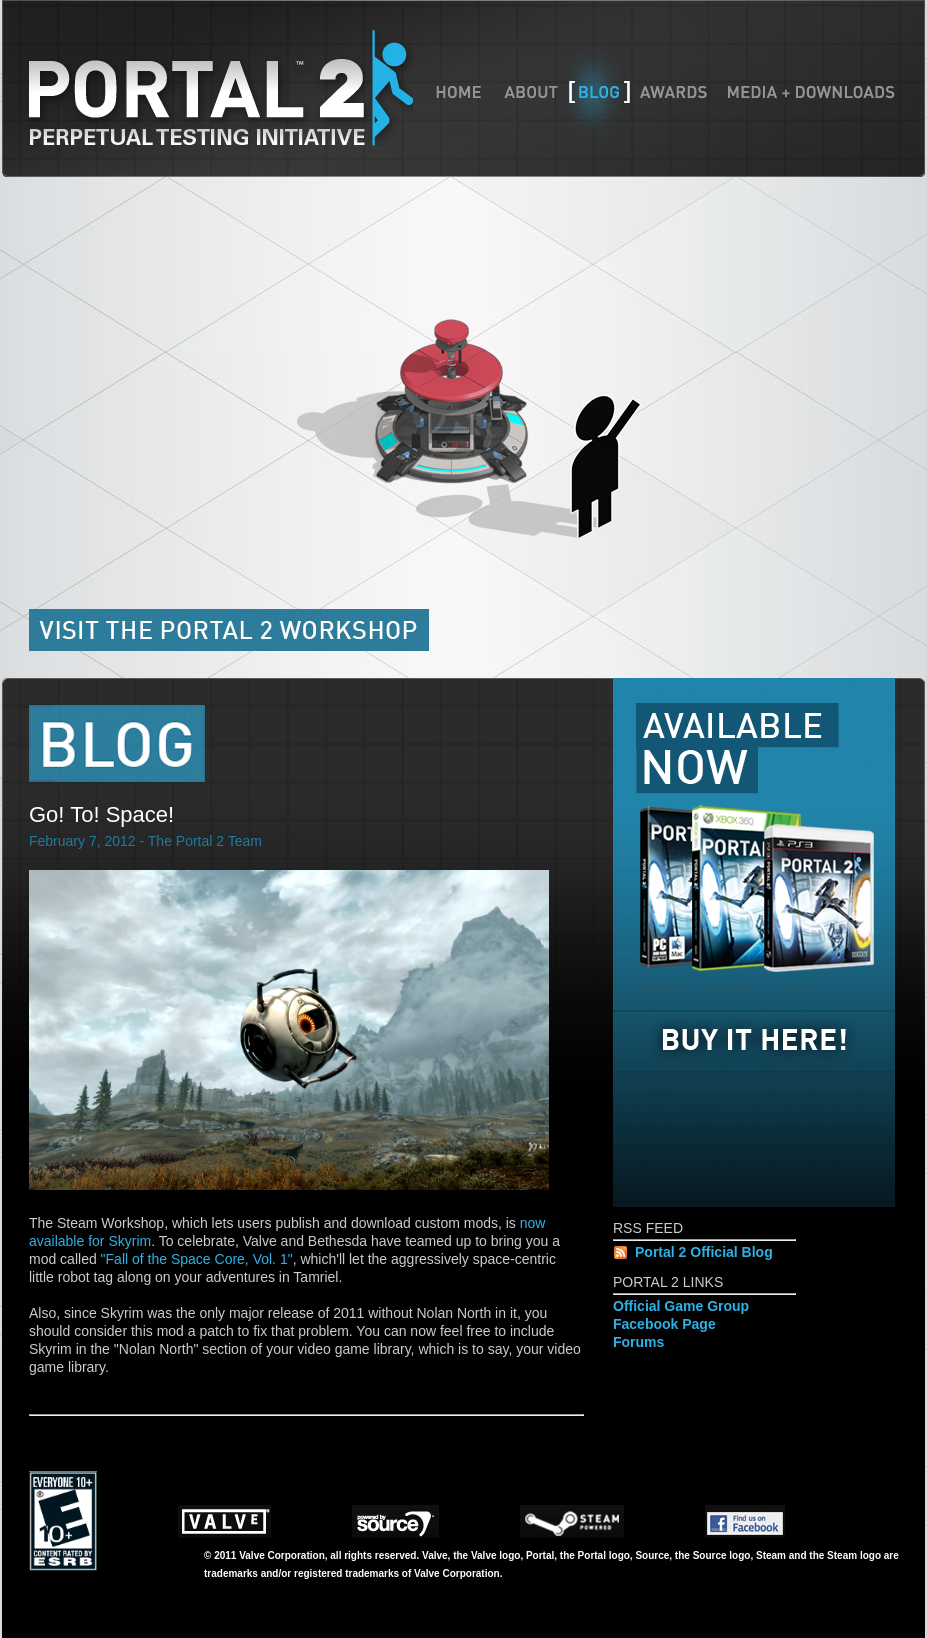 This screenshot has width=927, height=1638. I want to click on Official Game Group, so click(681, 1306).